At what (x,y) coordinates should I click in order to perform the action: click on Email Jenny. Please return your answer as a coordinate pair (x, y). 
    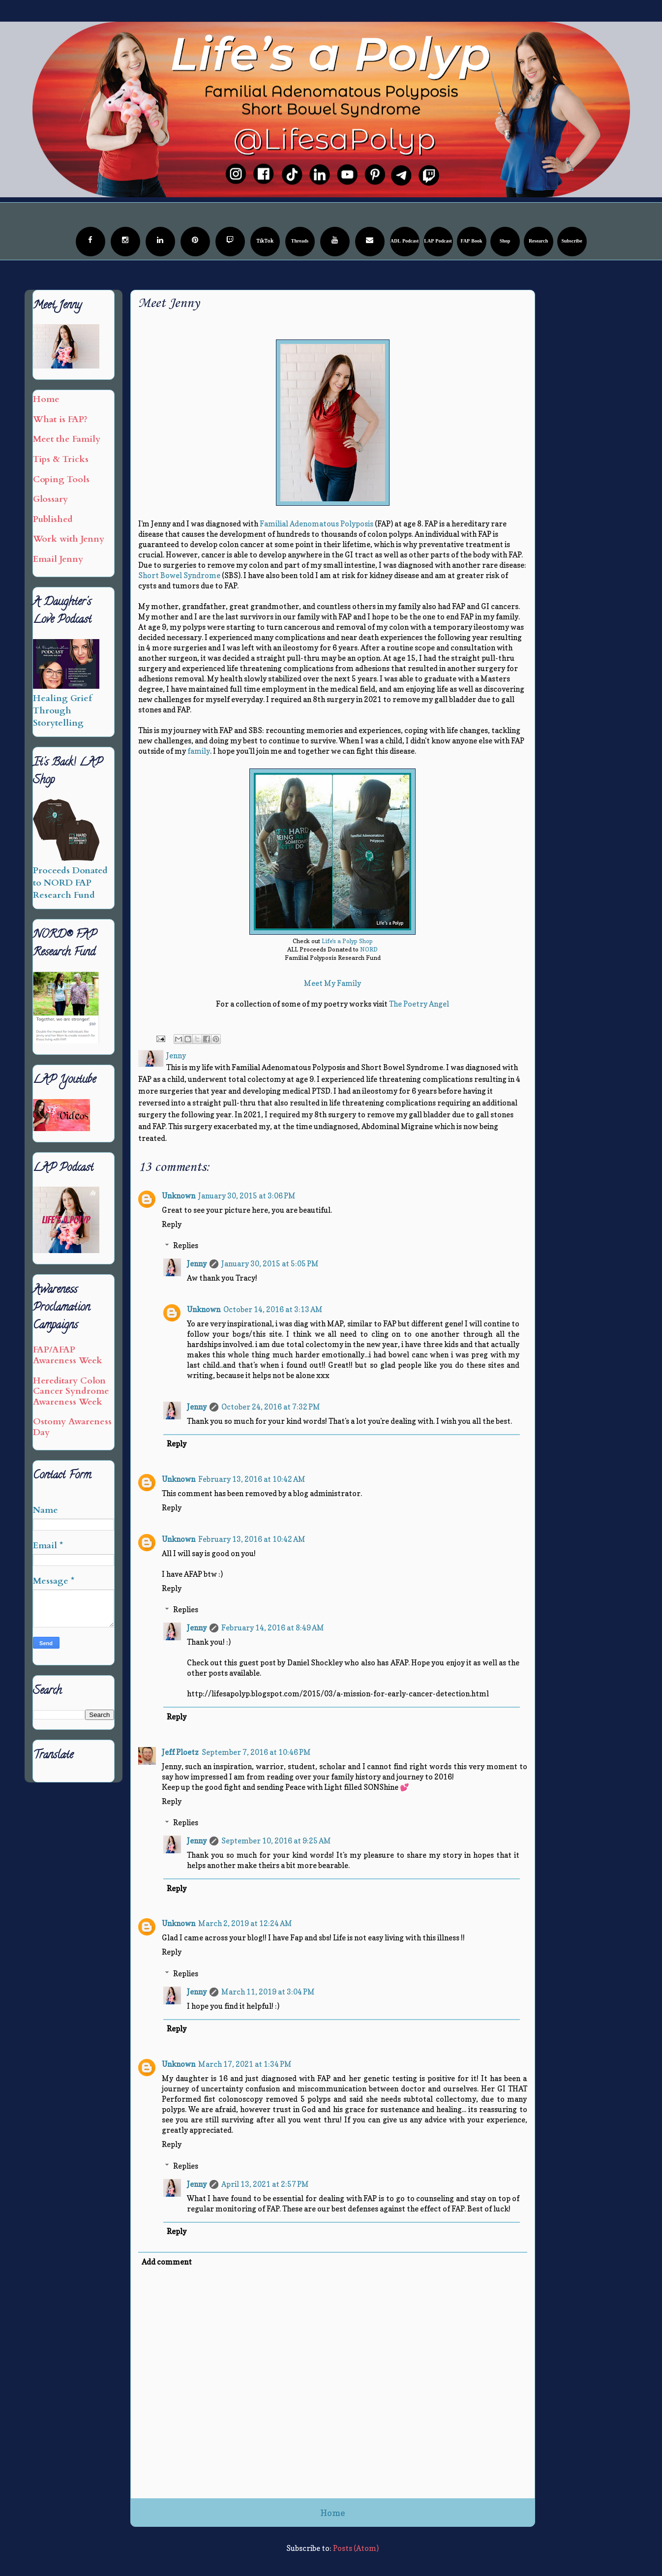
    Looking at the image, I should click on (58, 559).